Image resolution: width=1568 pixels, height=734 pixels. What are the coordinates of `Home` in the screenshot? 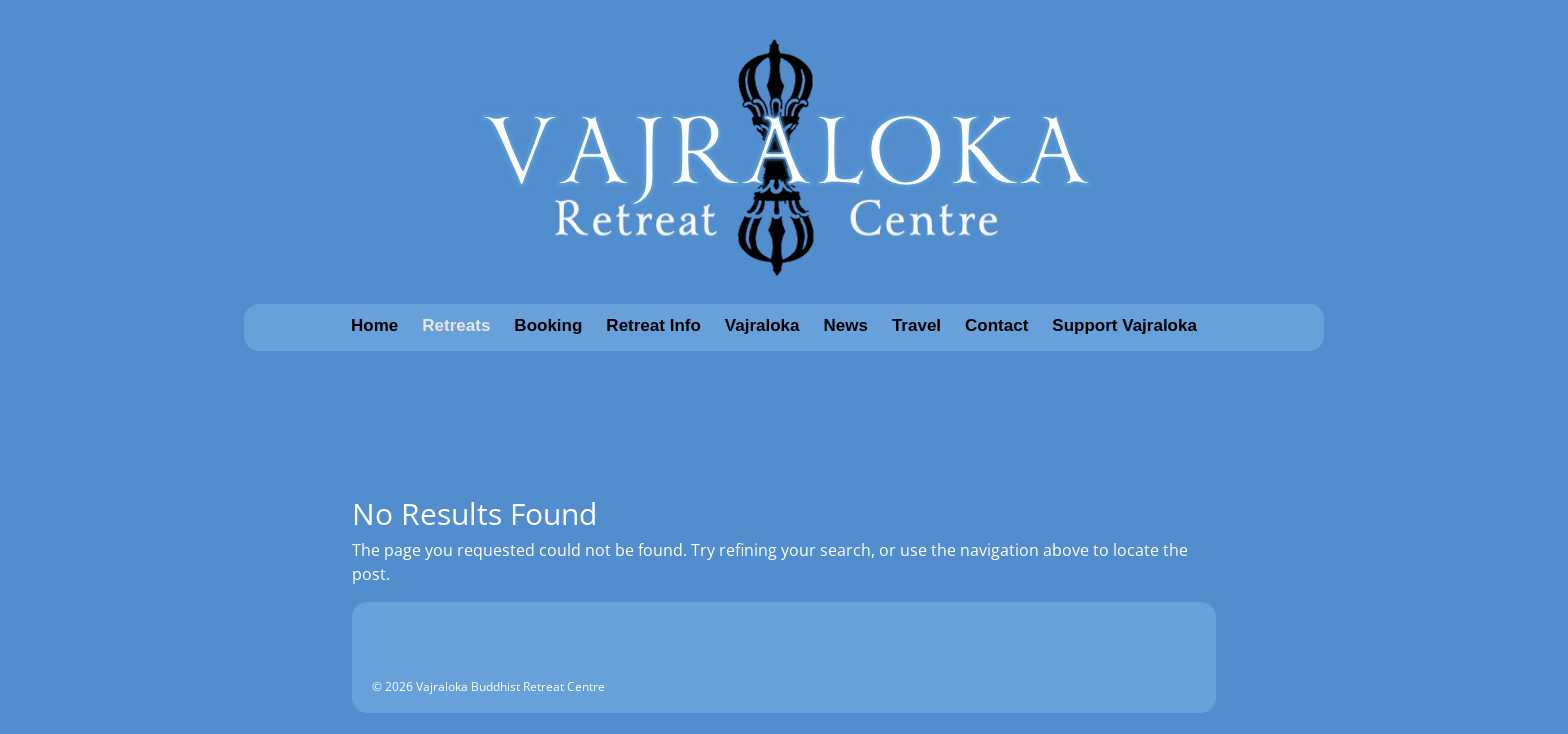 It's located at (374, 325).